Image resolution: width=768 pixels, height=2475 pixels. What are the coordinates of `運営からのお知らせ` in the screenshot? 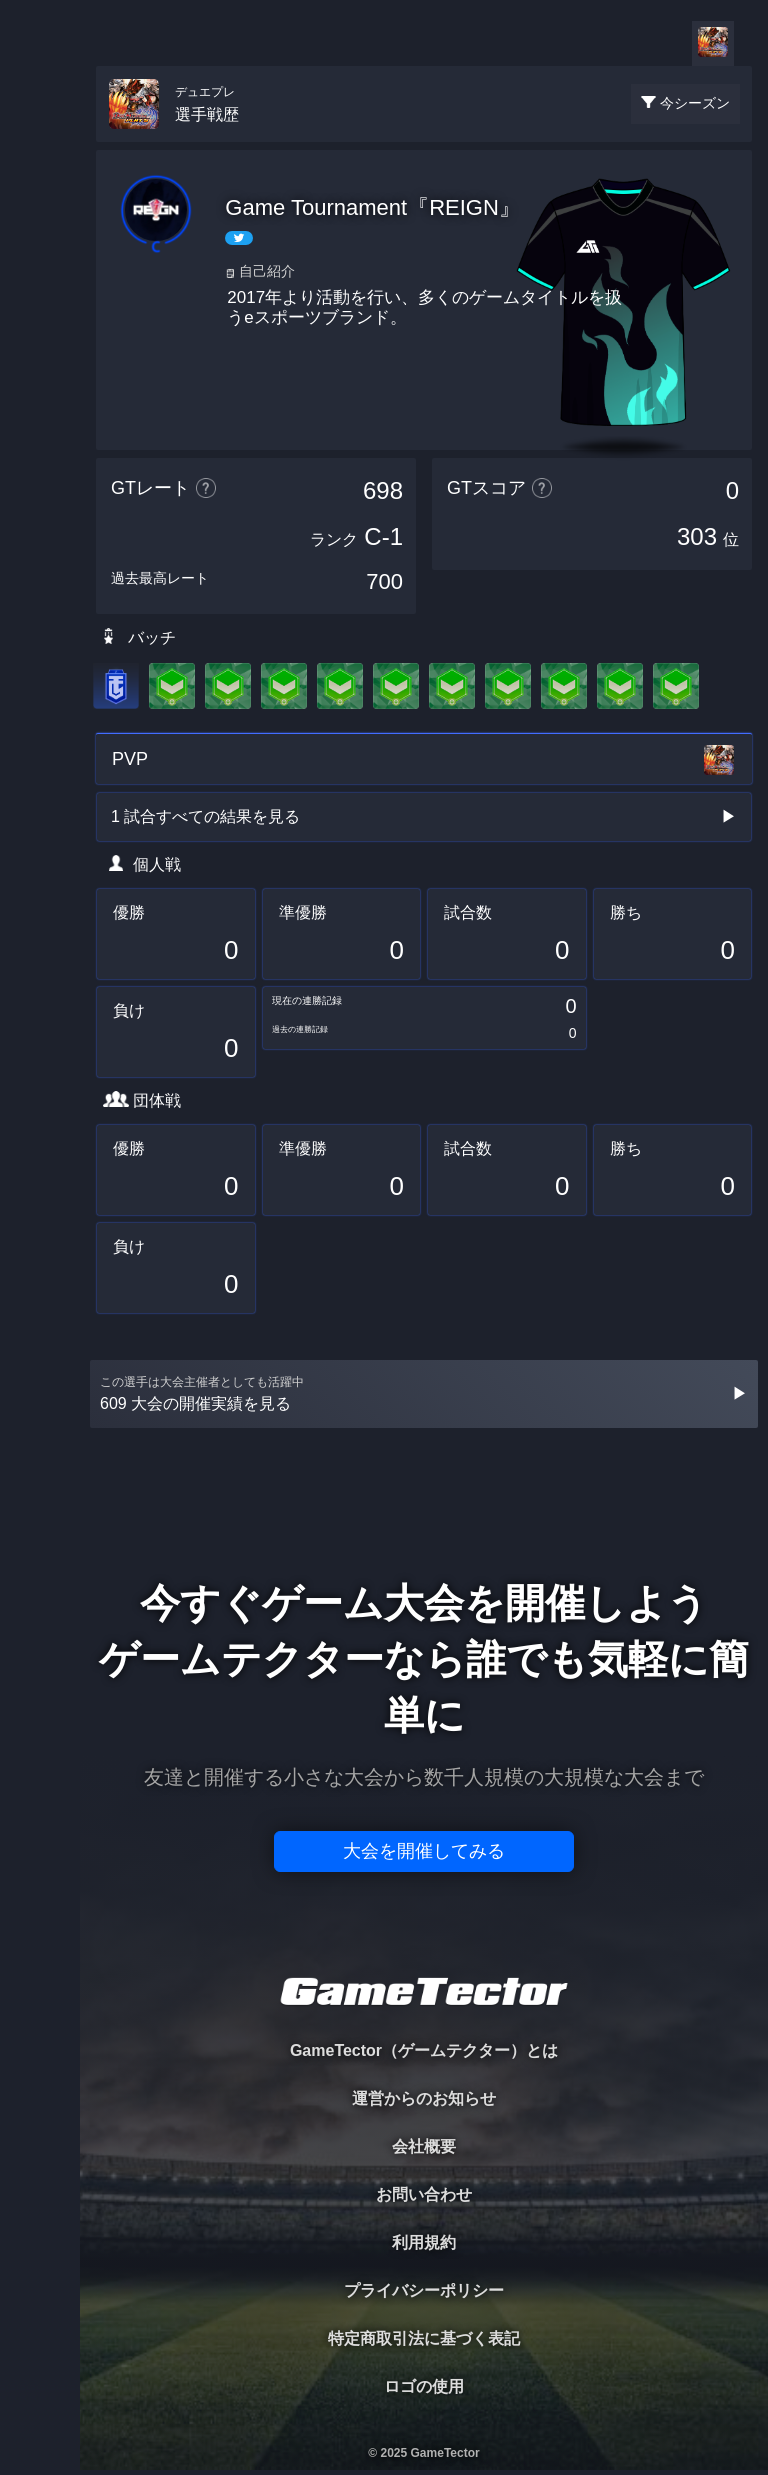 It's located at (424, 2098).